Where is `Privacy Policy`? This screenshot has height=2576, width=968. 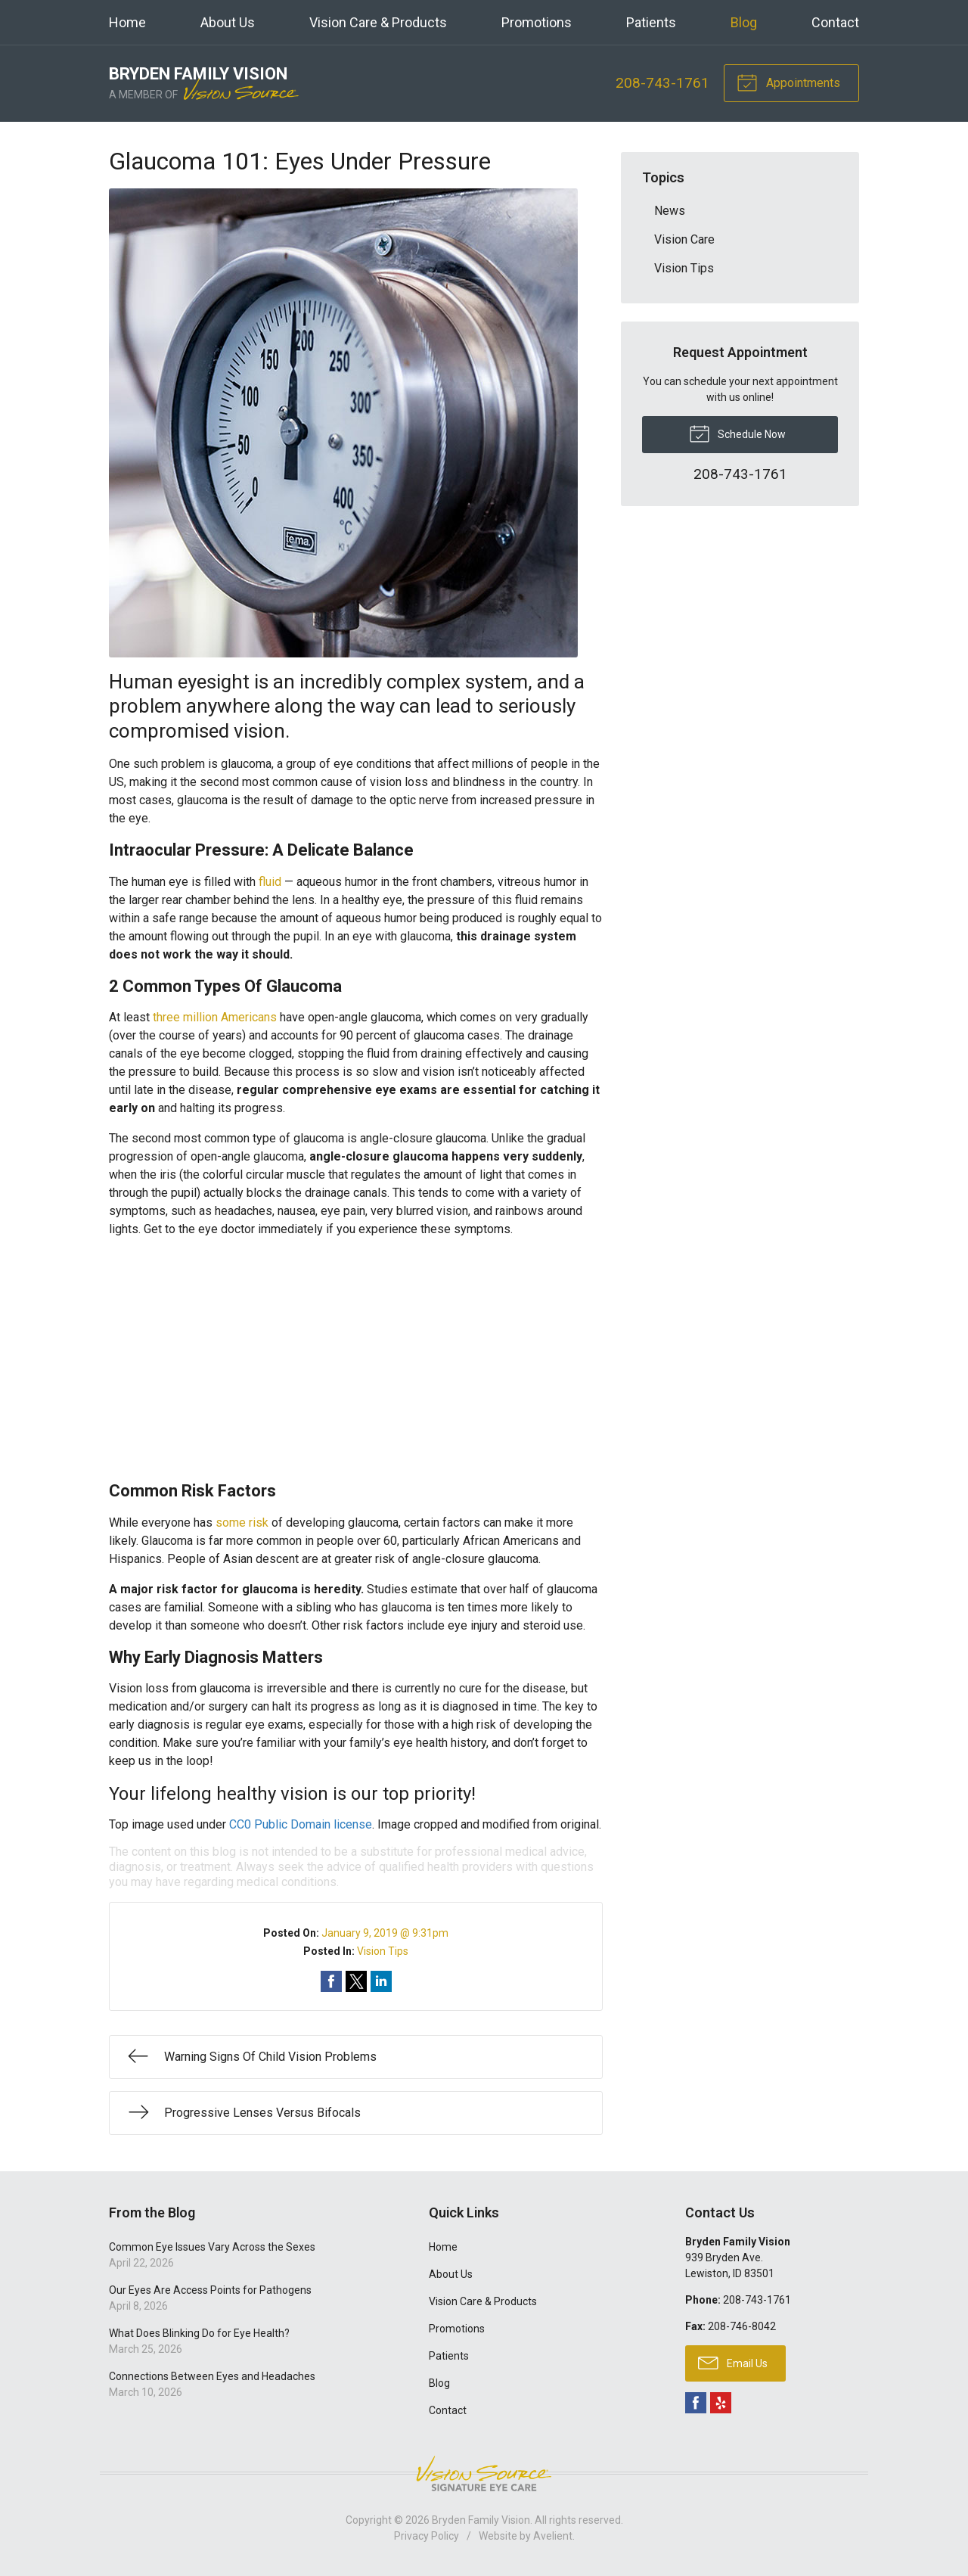
Privacy Policy is located at coordinates (426, 2536).